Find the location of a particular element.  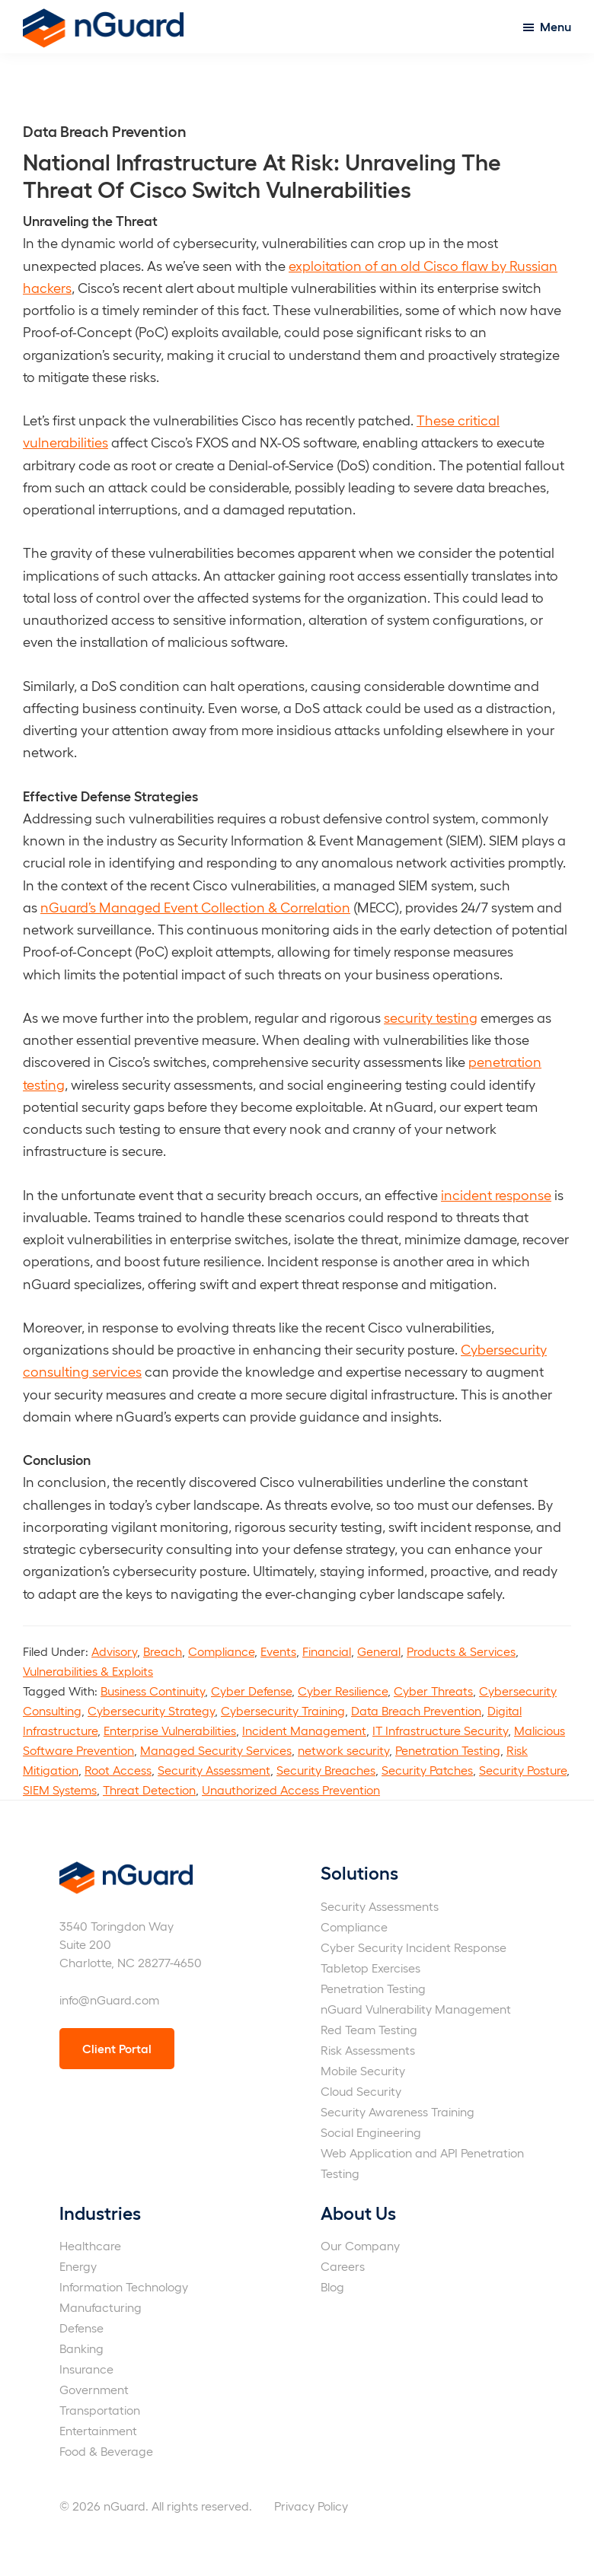

Defense is located at coordinates (81, 2327).